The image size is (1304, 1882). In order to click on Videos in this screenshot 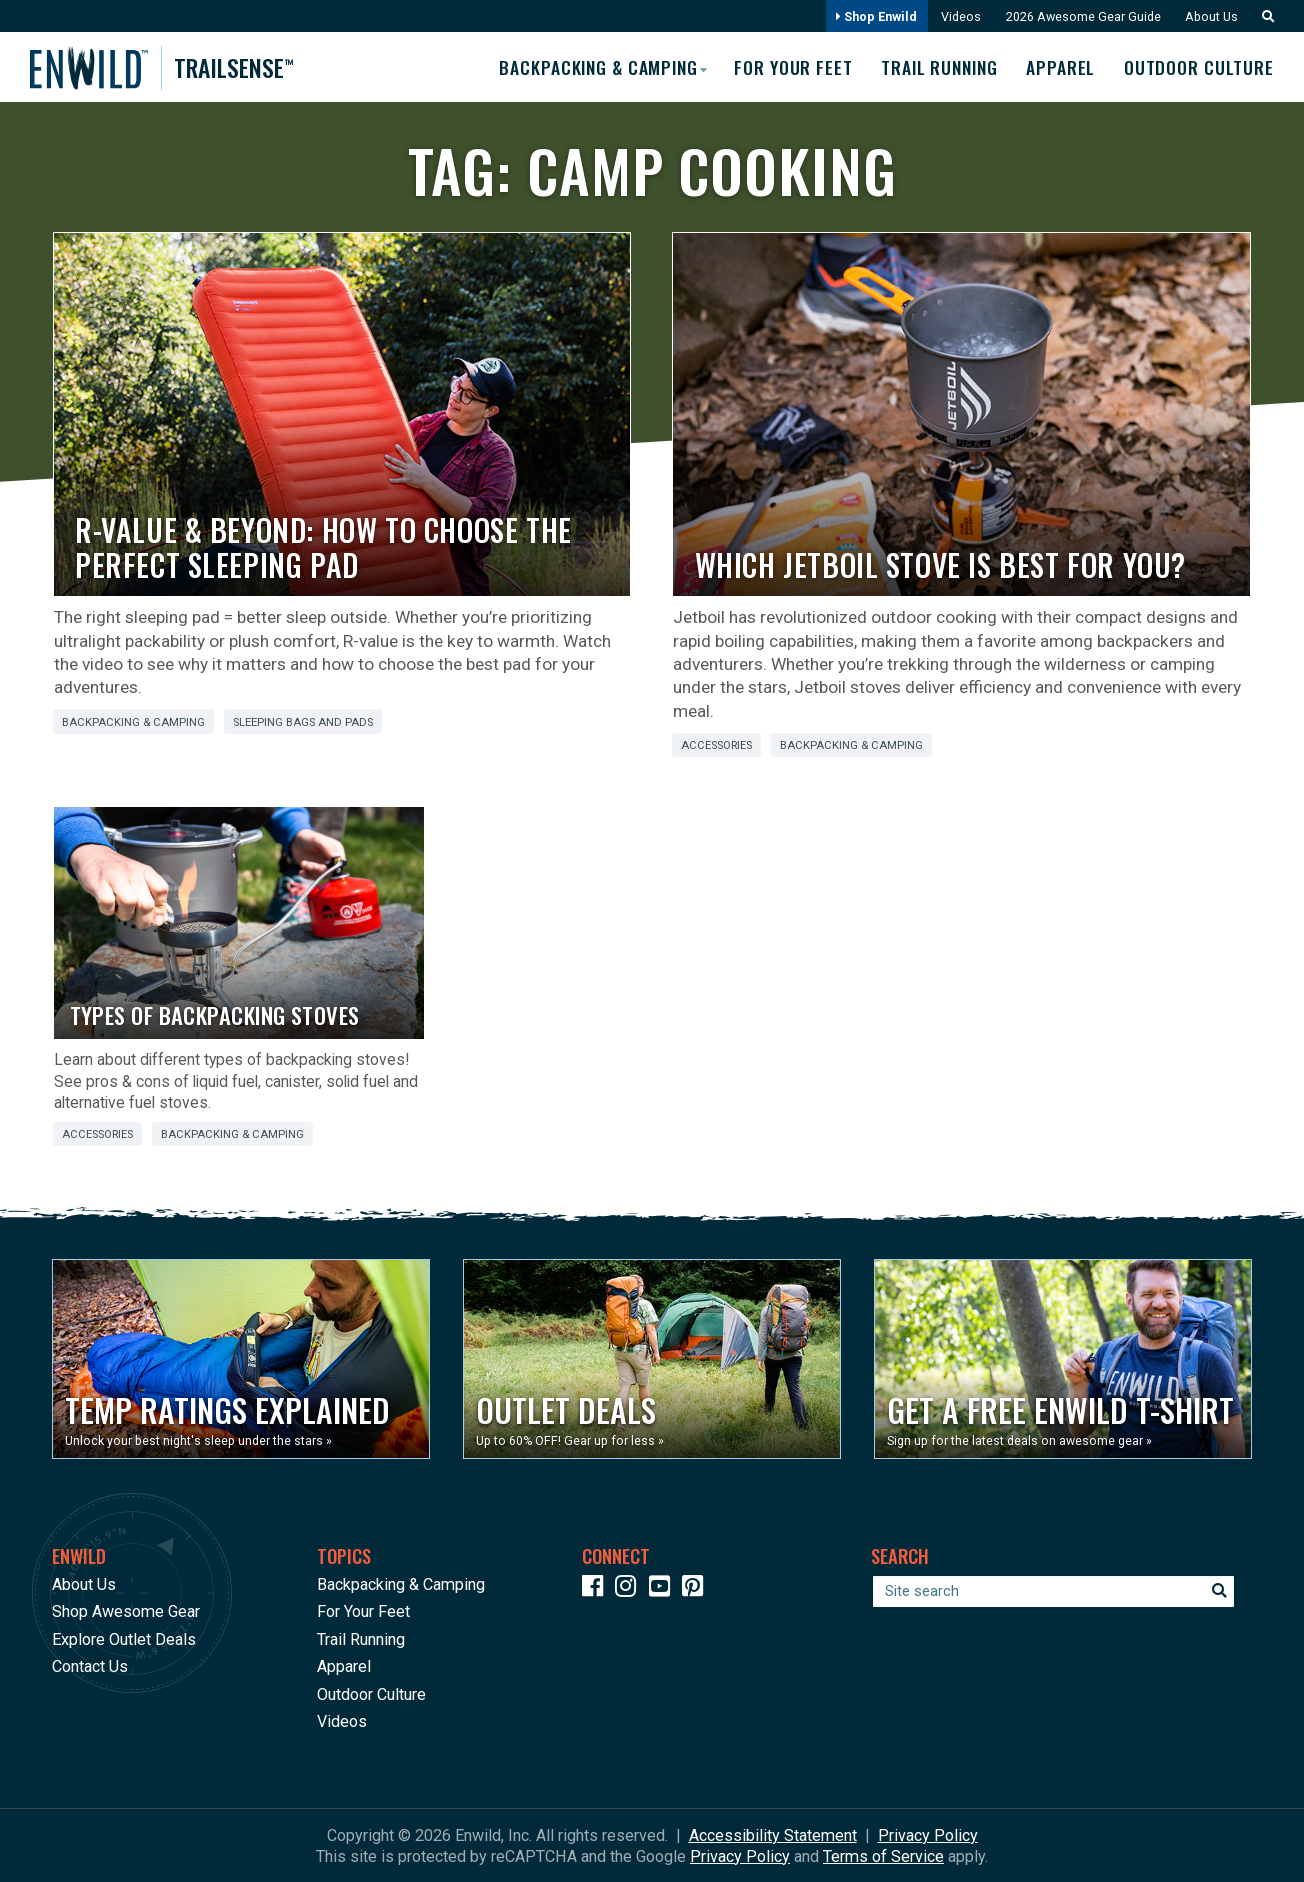, I will do `click(955, 16)`.